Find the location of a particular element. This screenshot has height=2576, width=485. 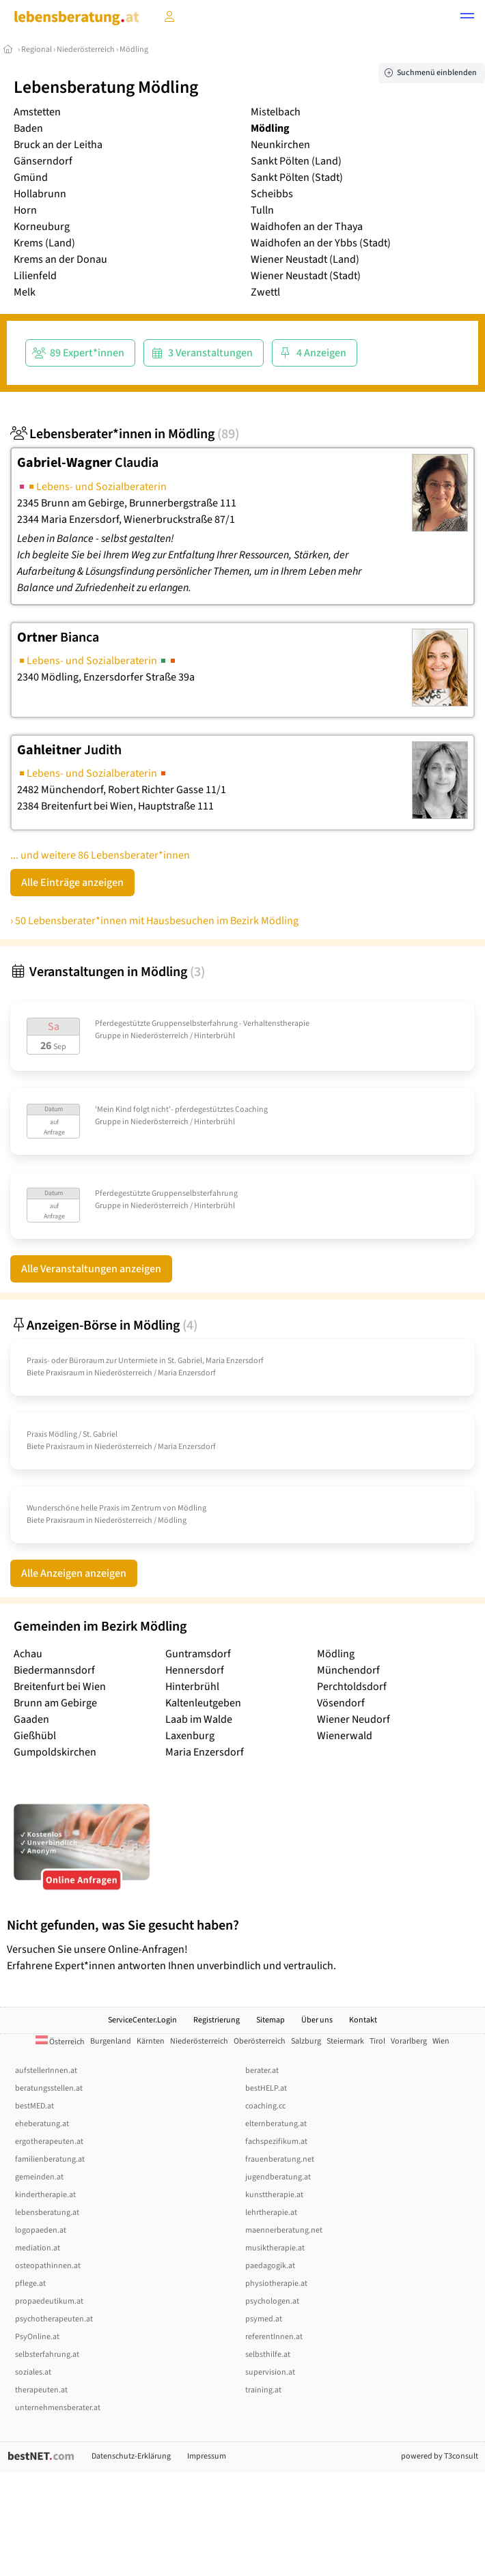

osteopathinnen.at is located at coordinates (48, 2266).